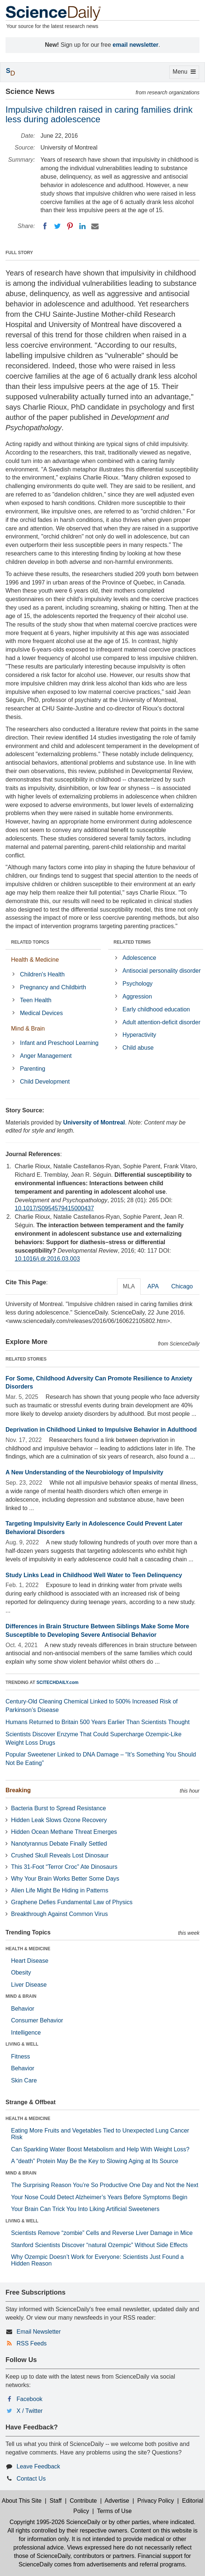 The width and height of the screenshot is (205, 2576). Describe the element at coordinates (60, 1855) in the screenshot. I see `Crushed Skull Reveals Lost Dinosaur` at that location.